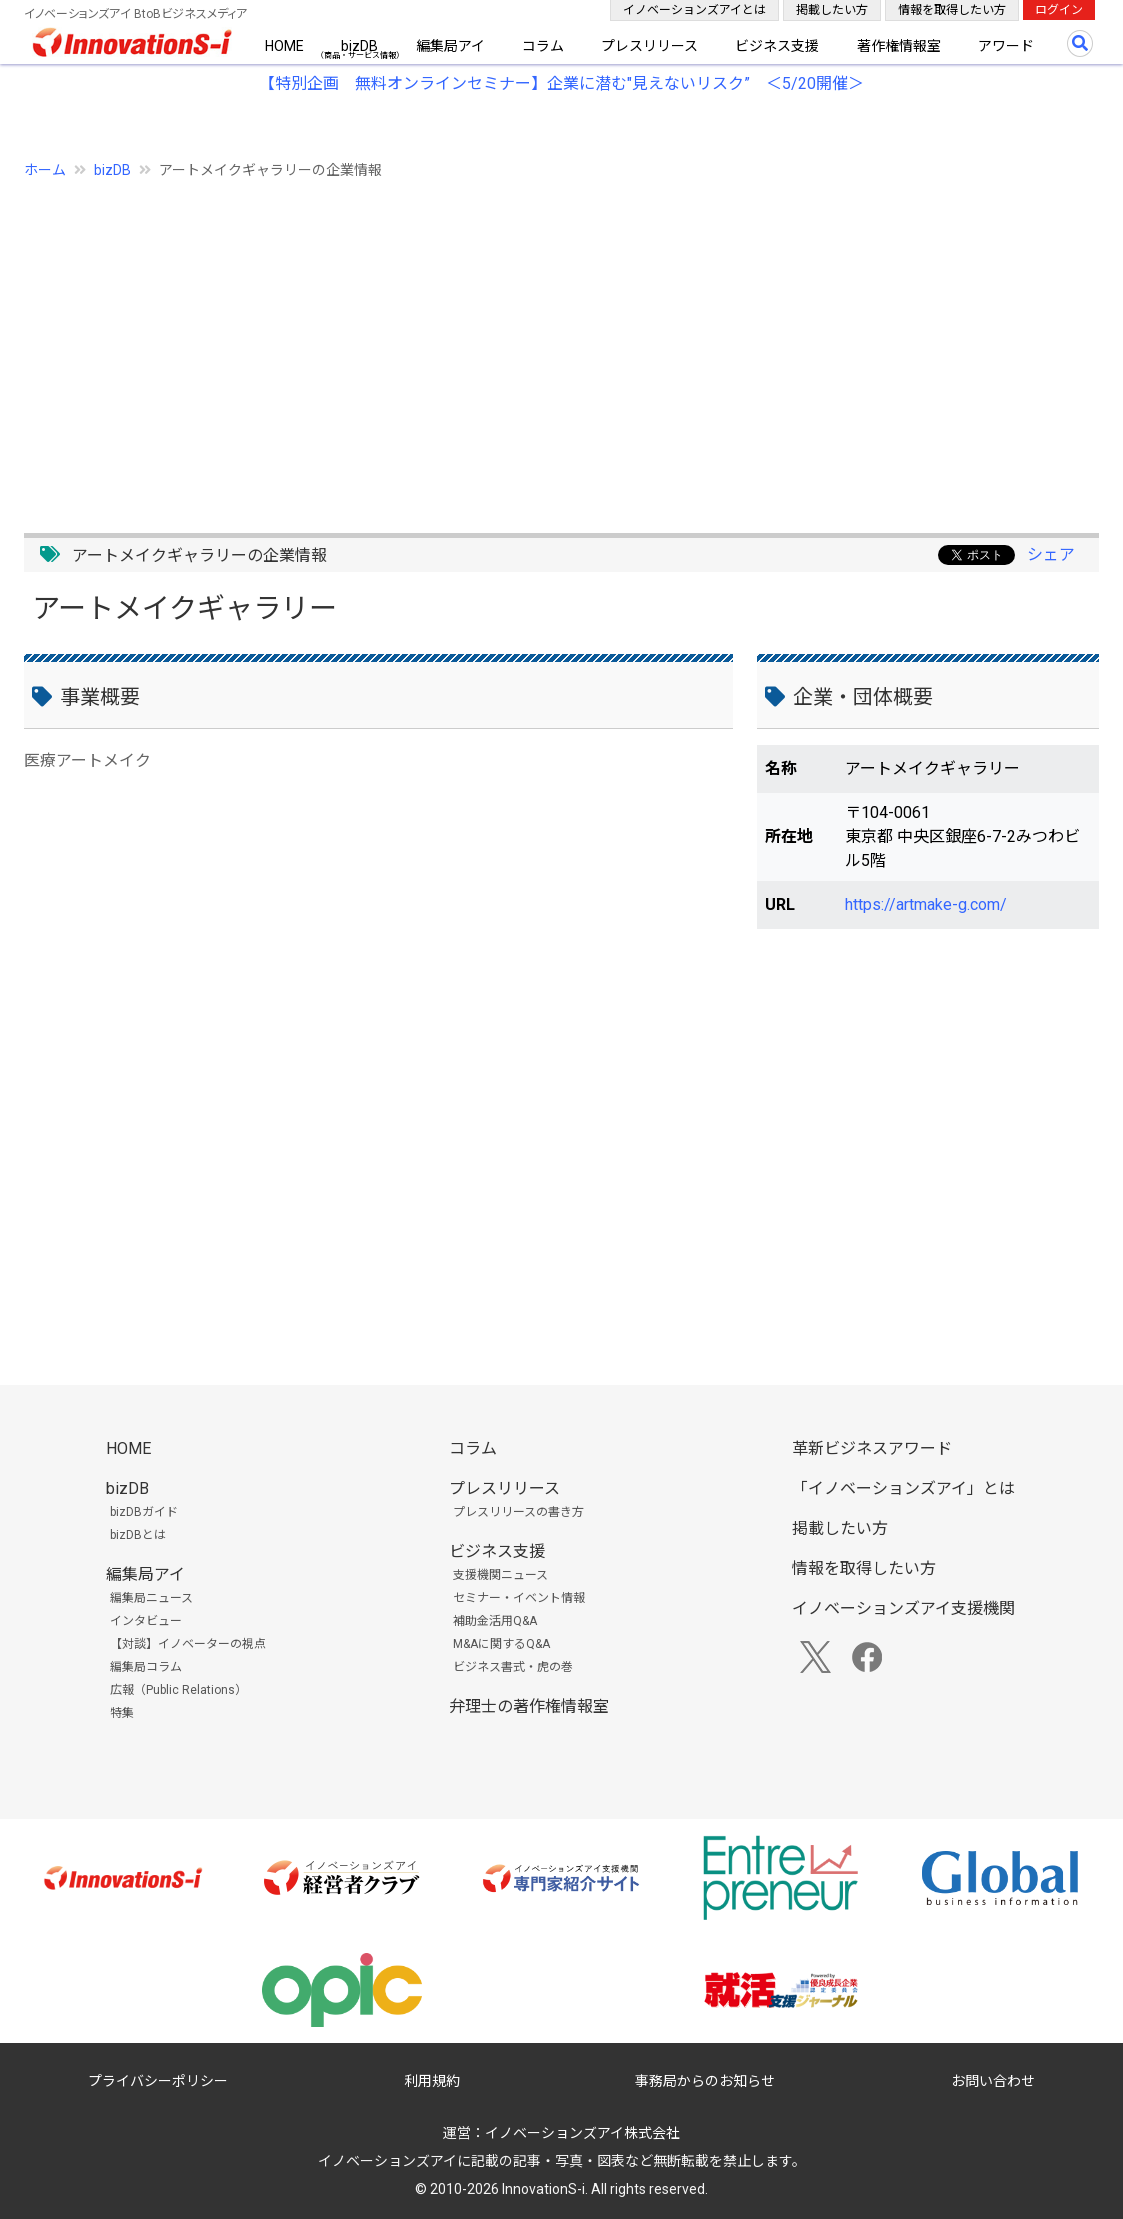  What do you see at coordinates (359, 46) in the screenshot?
I see `bizDB` at bounding box center [359, 46].